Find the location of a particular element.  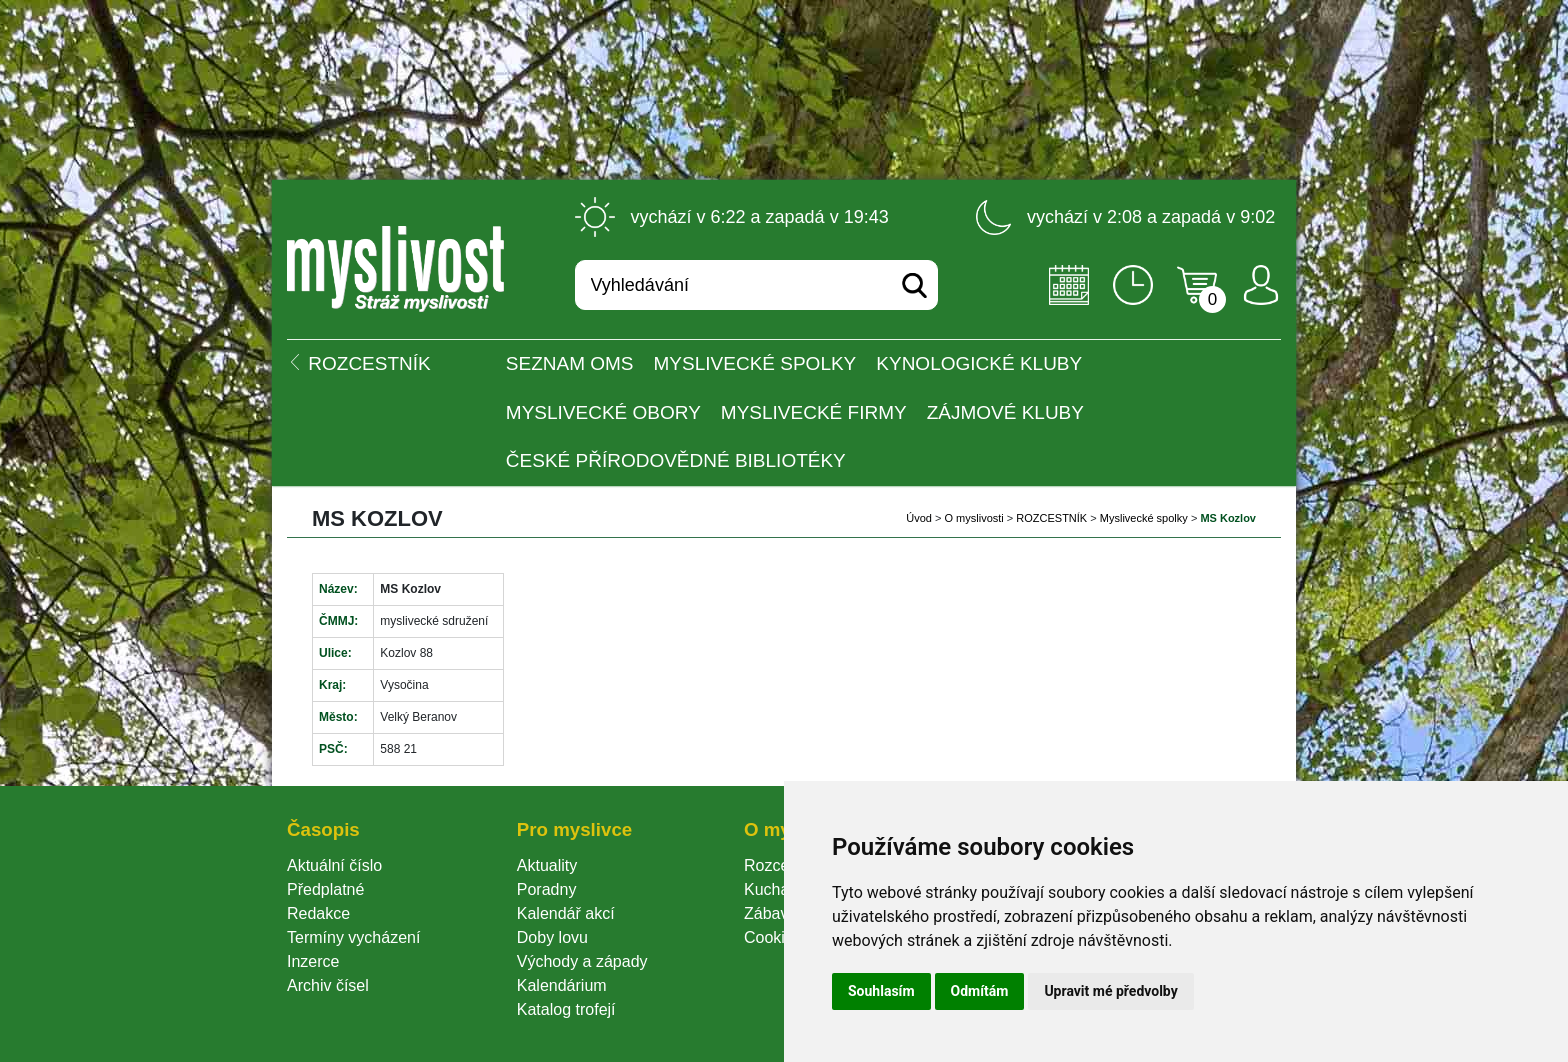

Redakce is located at coordinates (318, 913).